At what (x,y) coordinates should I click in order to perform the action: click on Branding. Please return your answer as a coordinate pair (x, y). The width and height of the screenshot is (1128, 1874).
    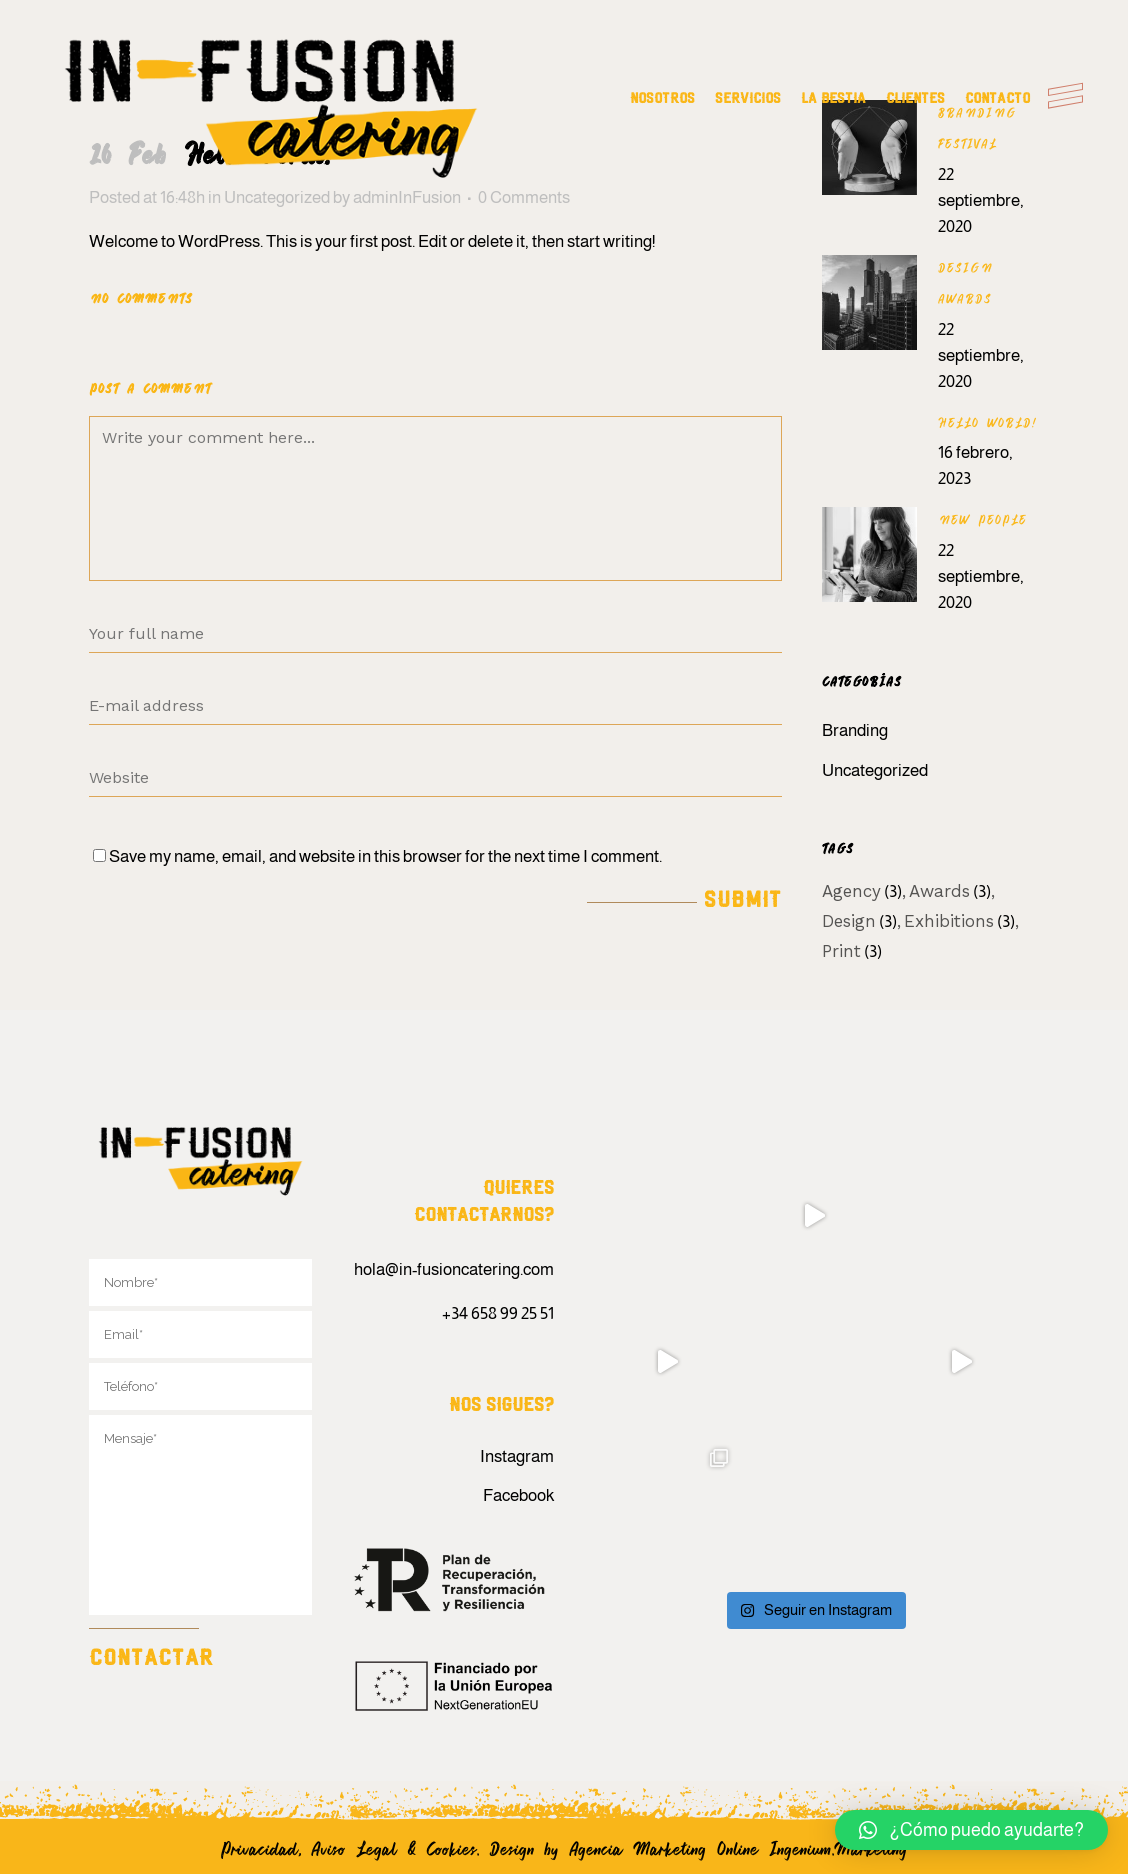
    Looking at the image, I should click on (855, 730).